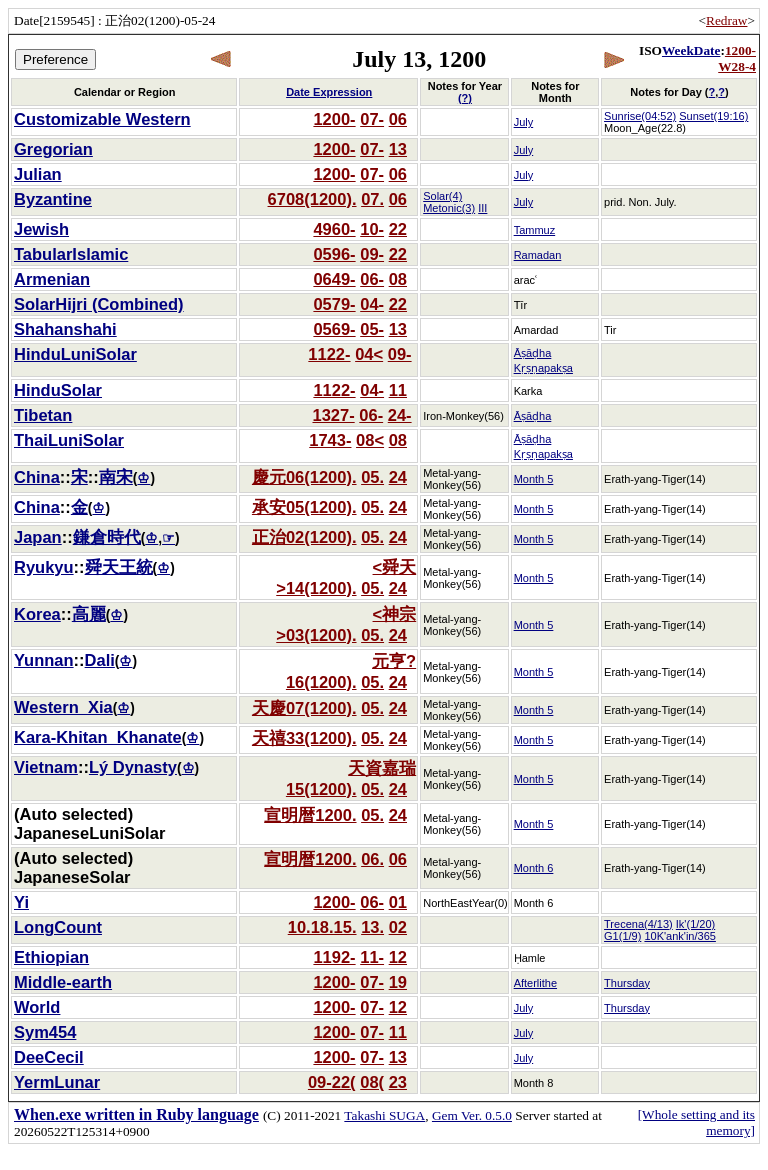 The height and width of the screenshot is (1170, 768). I want to click on Lý Dynasty, so click(133, 767).